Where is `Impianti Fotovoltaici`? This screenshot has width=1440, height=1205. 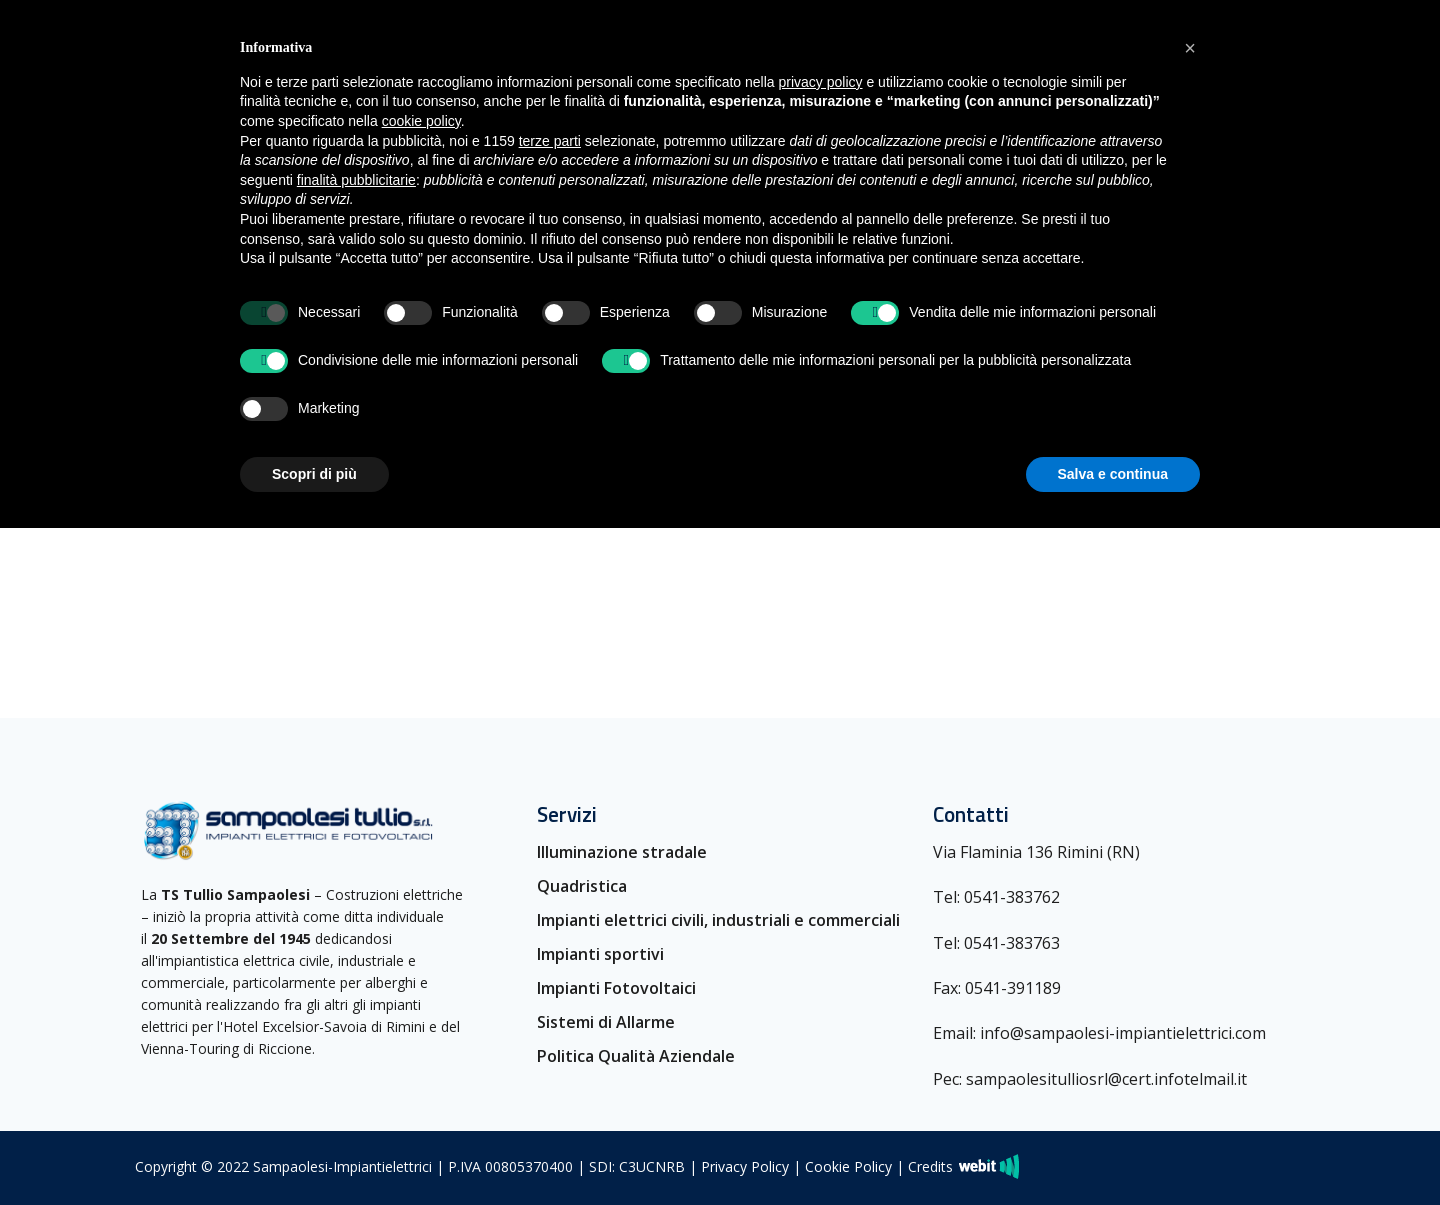 Impianti Fotovoltaici is located at coordinates (616, 988).